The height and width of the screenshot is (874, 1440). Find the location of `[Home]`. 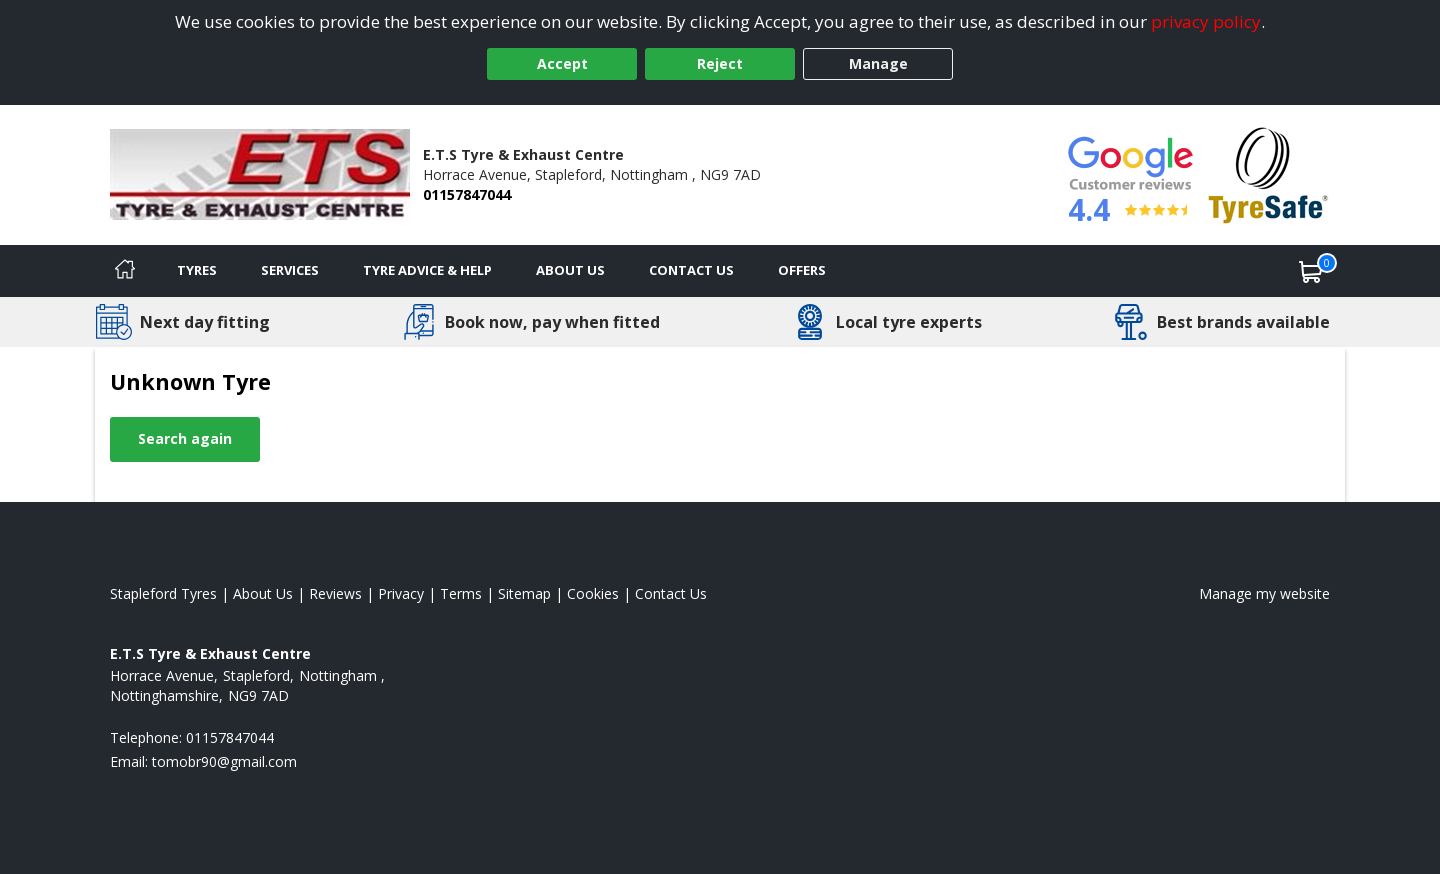

[Home] is located at coordinates (125, 271).